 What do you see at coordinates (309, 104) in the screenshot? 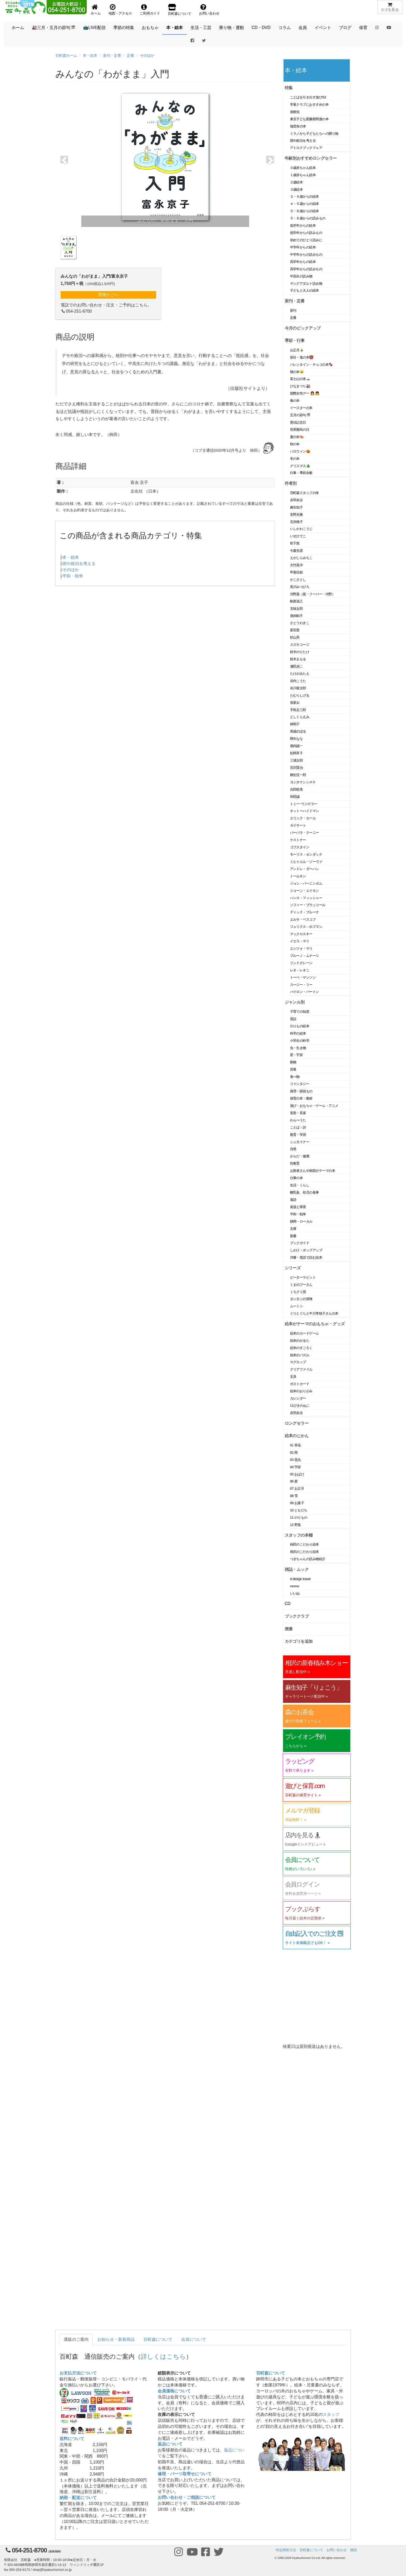
I see `学童クラブにおすすめの本` at bounding box center [309, 104].